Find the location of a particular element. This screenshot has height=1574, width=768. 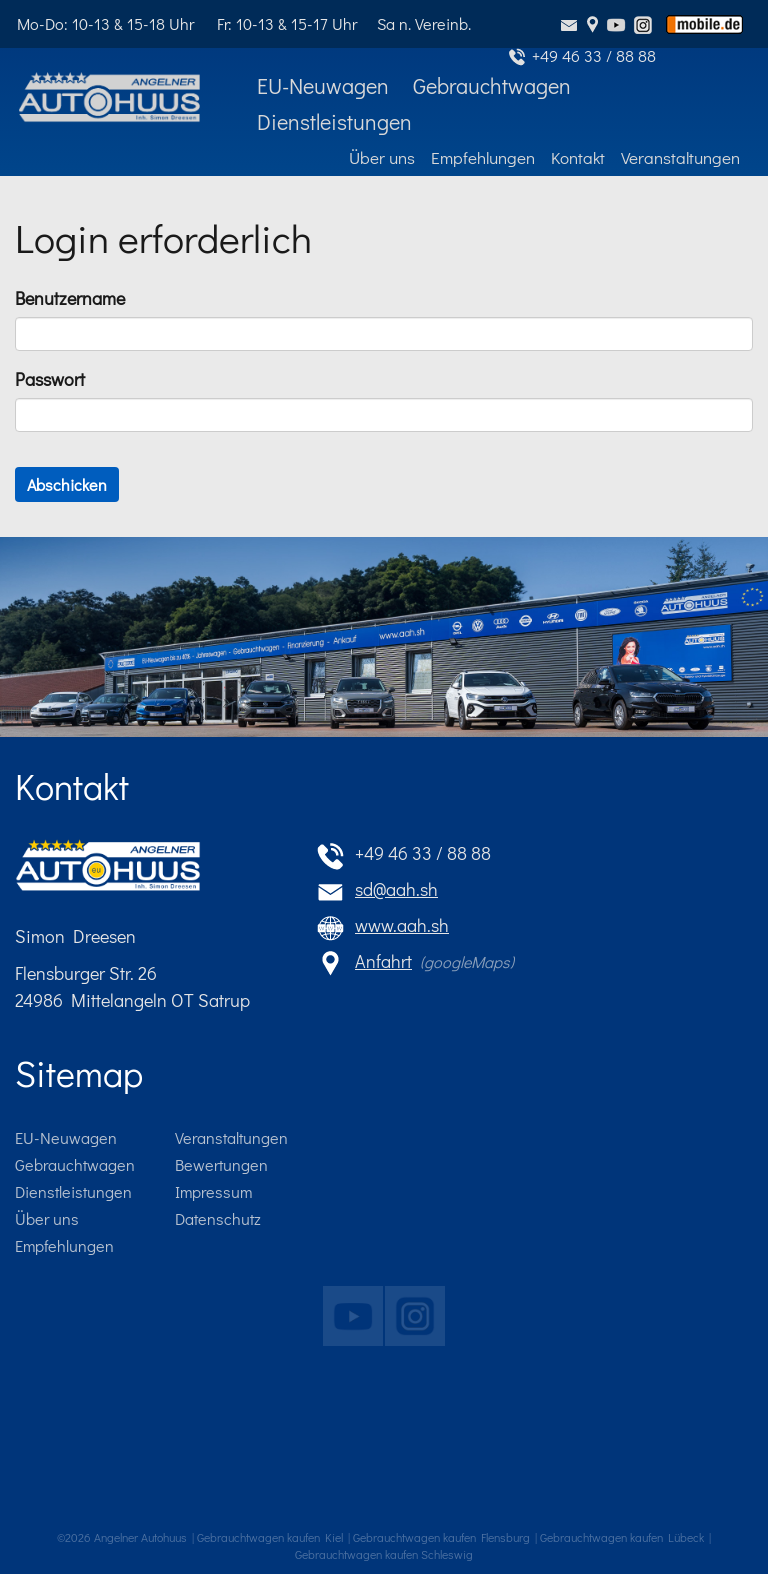

Das Angelner Autohuus auf youtube is located at coordinates (348, 1311).